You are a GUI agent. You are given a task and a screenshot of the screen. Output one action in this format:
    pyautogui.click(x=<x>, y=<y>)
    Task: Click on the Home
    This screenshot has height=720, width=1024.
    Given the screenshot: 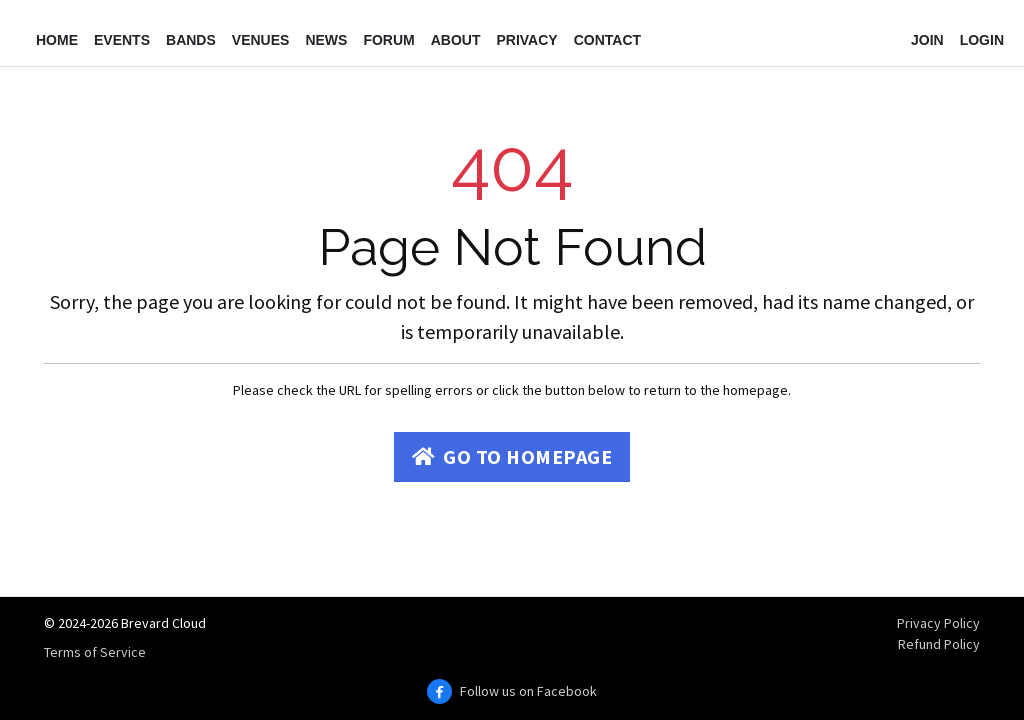 What is the action you would take?
    pyautogui.click(x=57, y=40)
    